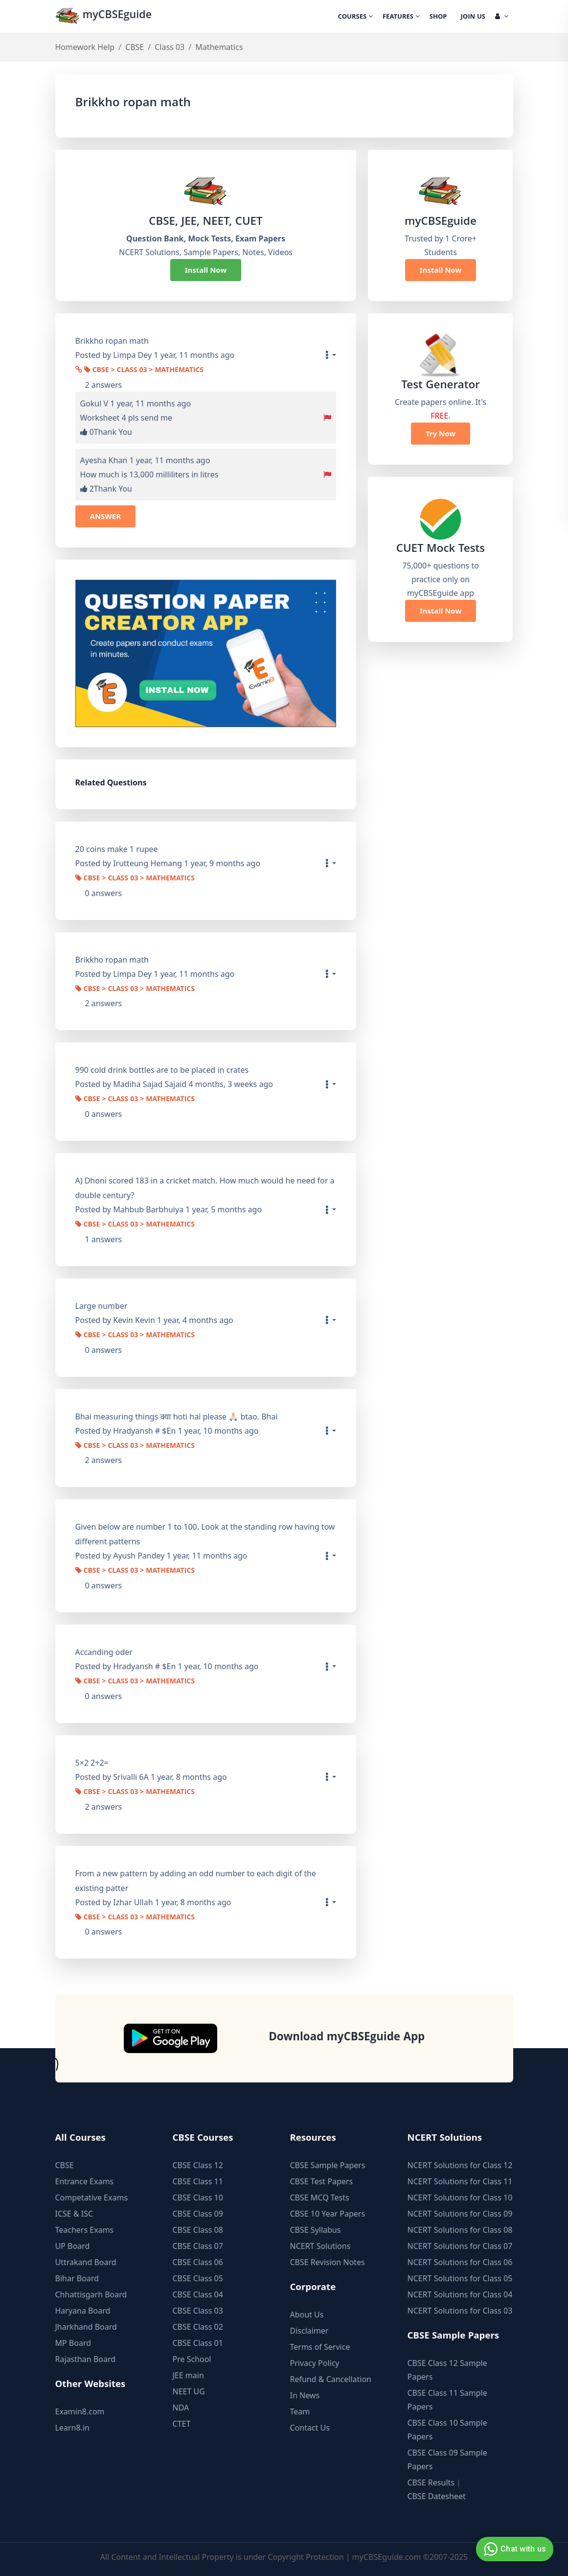 The image size is (568, 2576). What do you see at coordinates (460, 2165) in the screenshot?
I see `NCERT Solutions for Class 12` at bounding box center [460, 2165].